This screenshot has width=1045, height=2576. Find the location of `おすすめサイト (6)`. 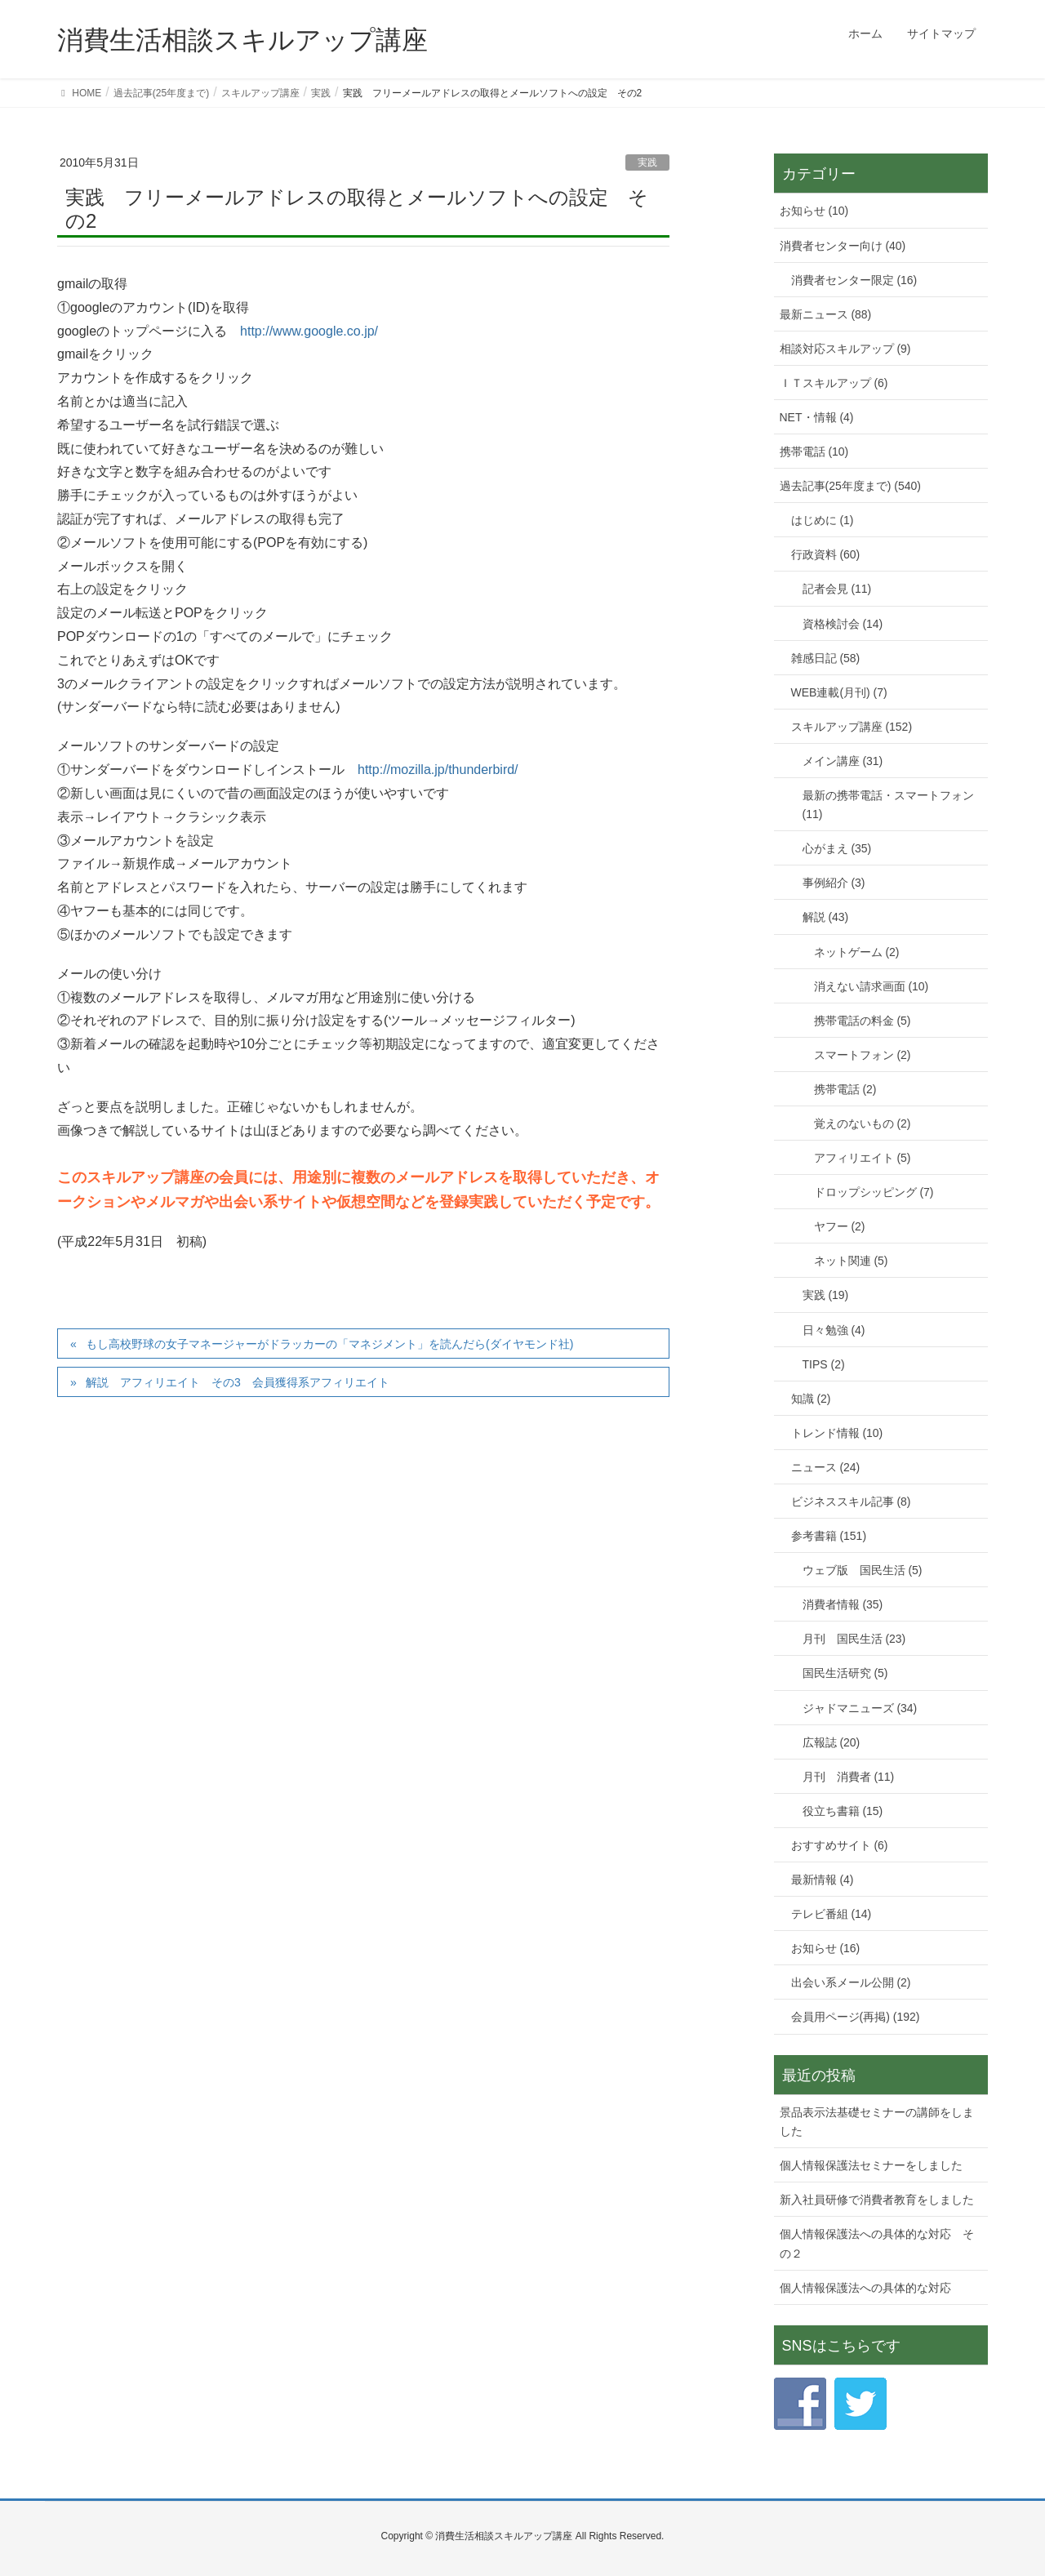

おすすめサイト (6) is located at coordinates (839, 1845).